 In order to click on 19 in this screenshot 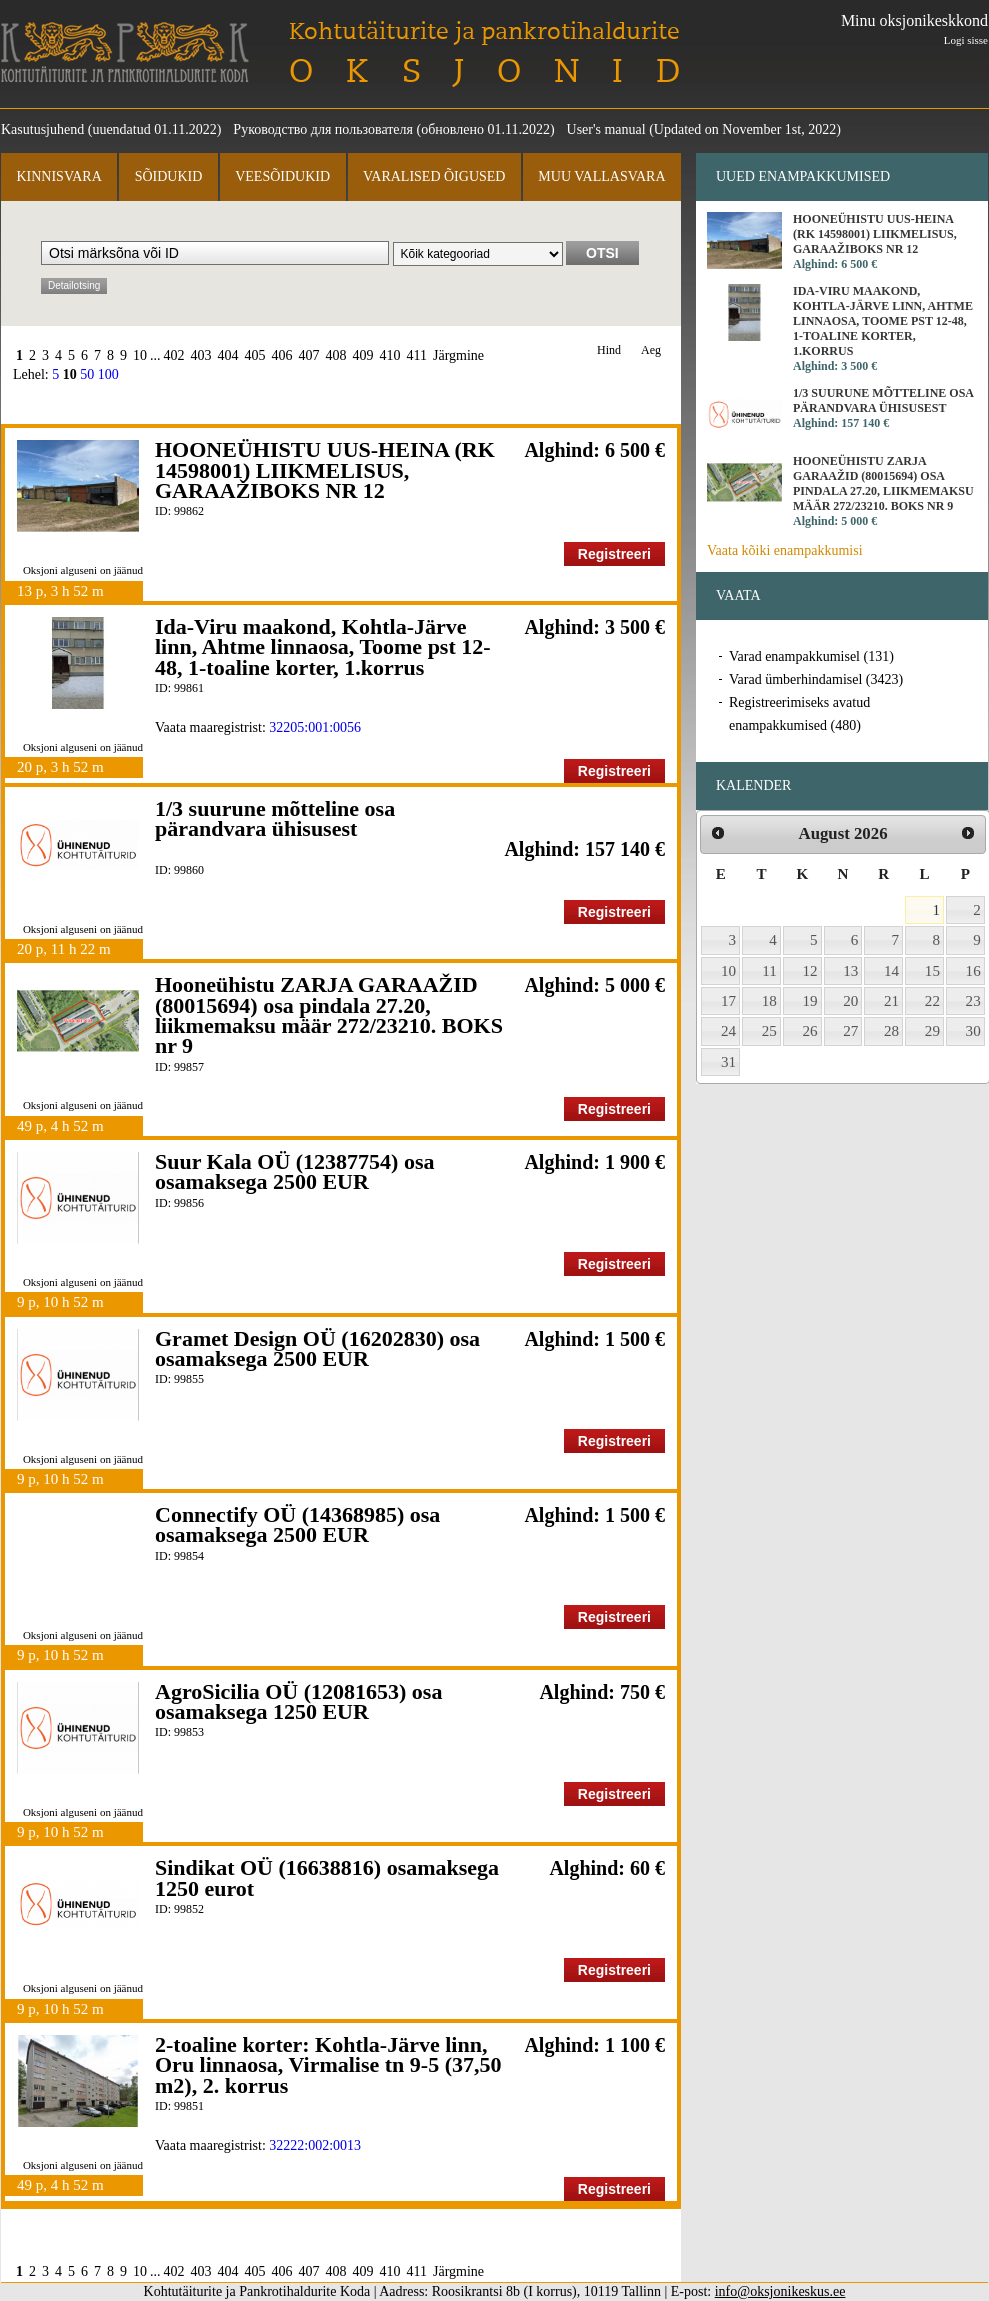, I will do `click(810, 1001)`.